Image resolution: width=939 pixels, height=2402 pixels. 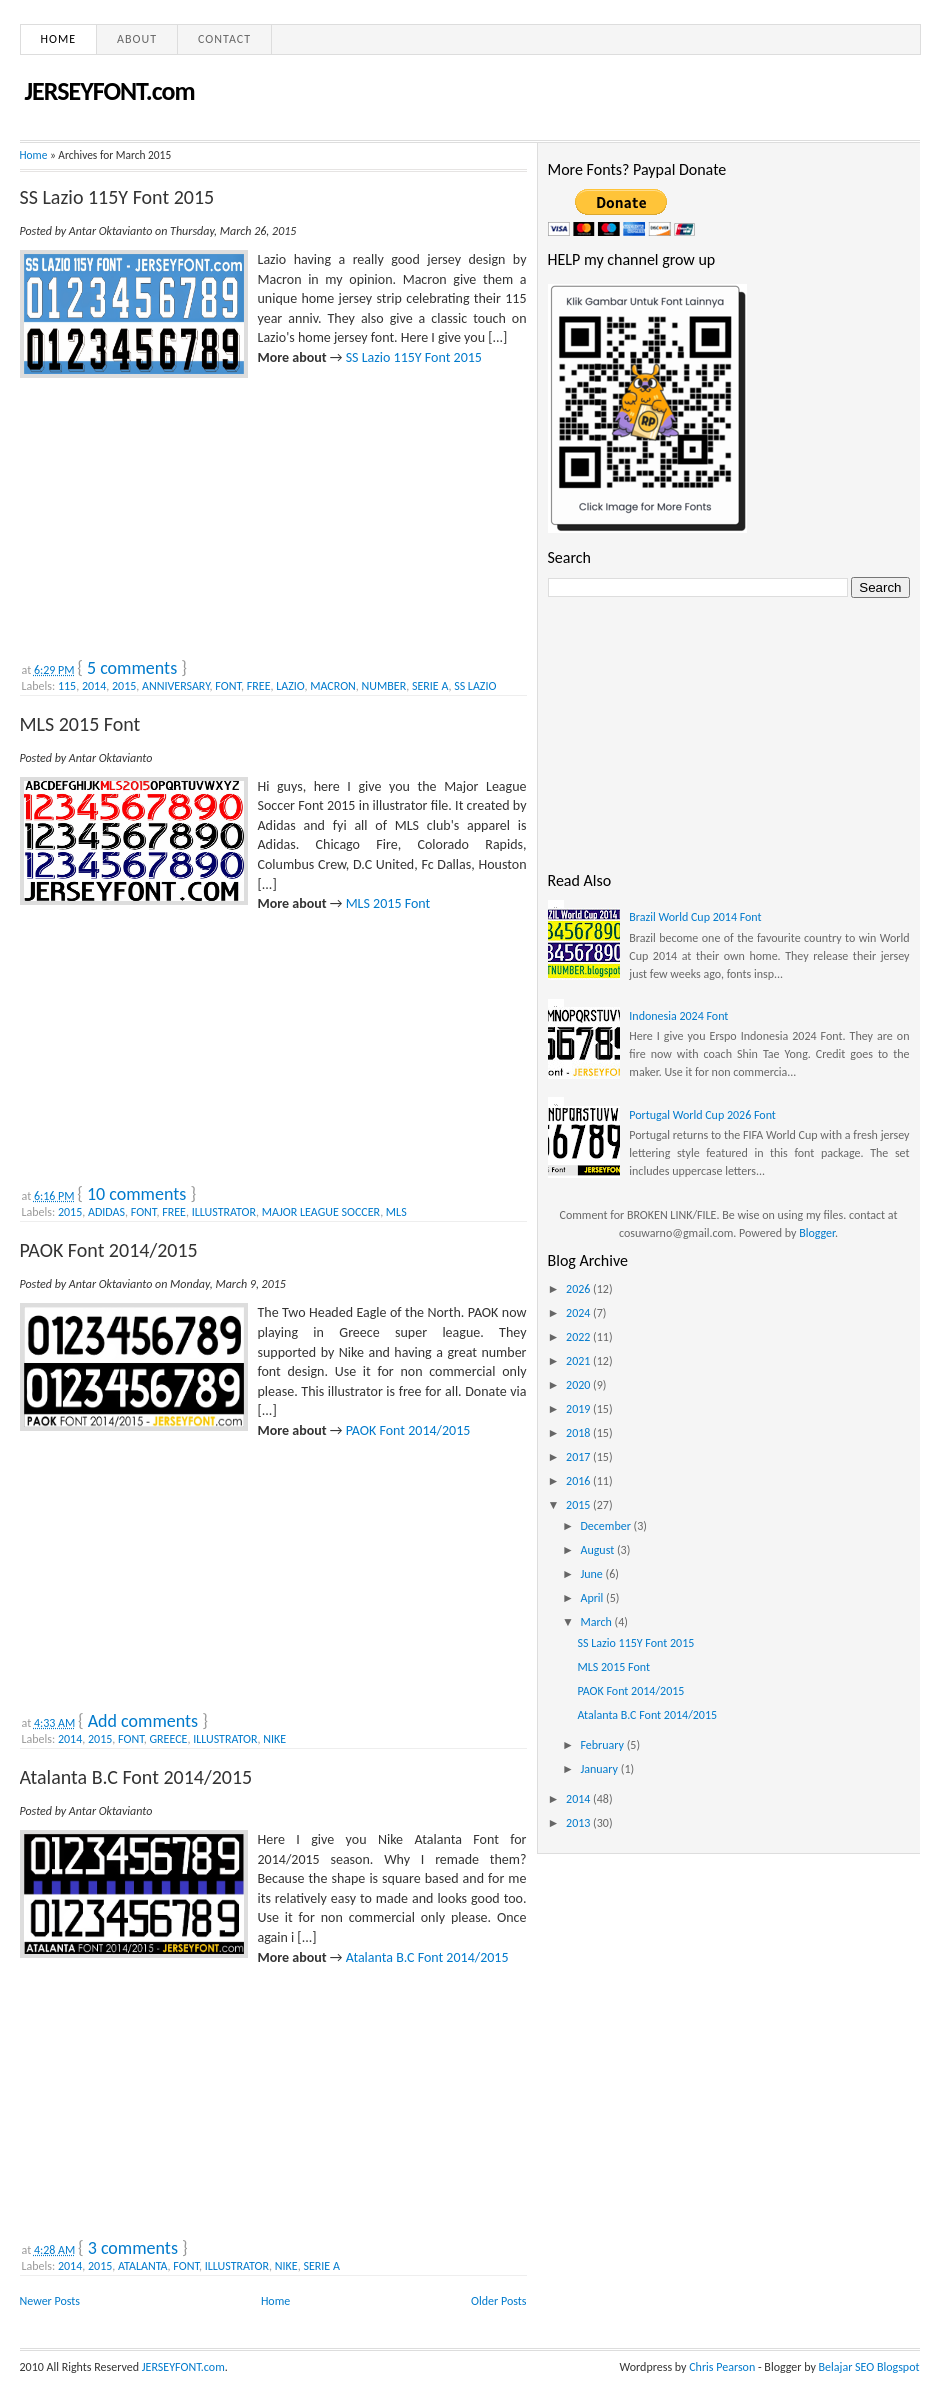 What do you see at coordinates (598, 1550) in the screenshot?
I see `August` at bounding box center [598, 1550].